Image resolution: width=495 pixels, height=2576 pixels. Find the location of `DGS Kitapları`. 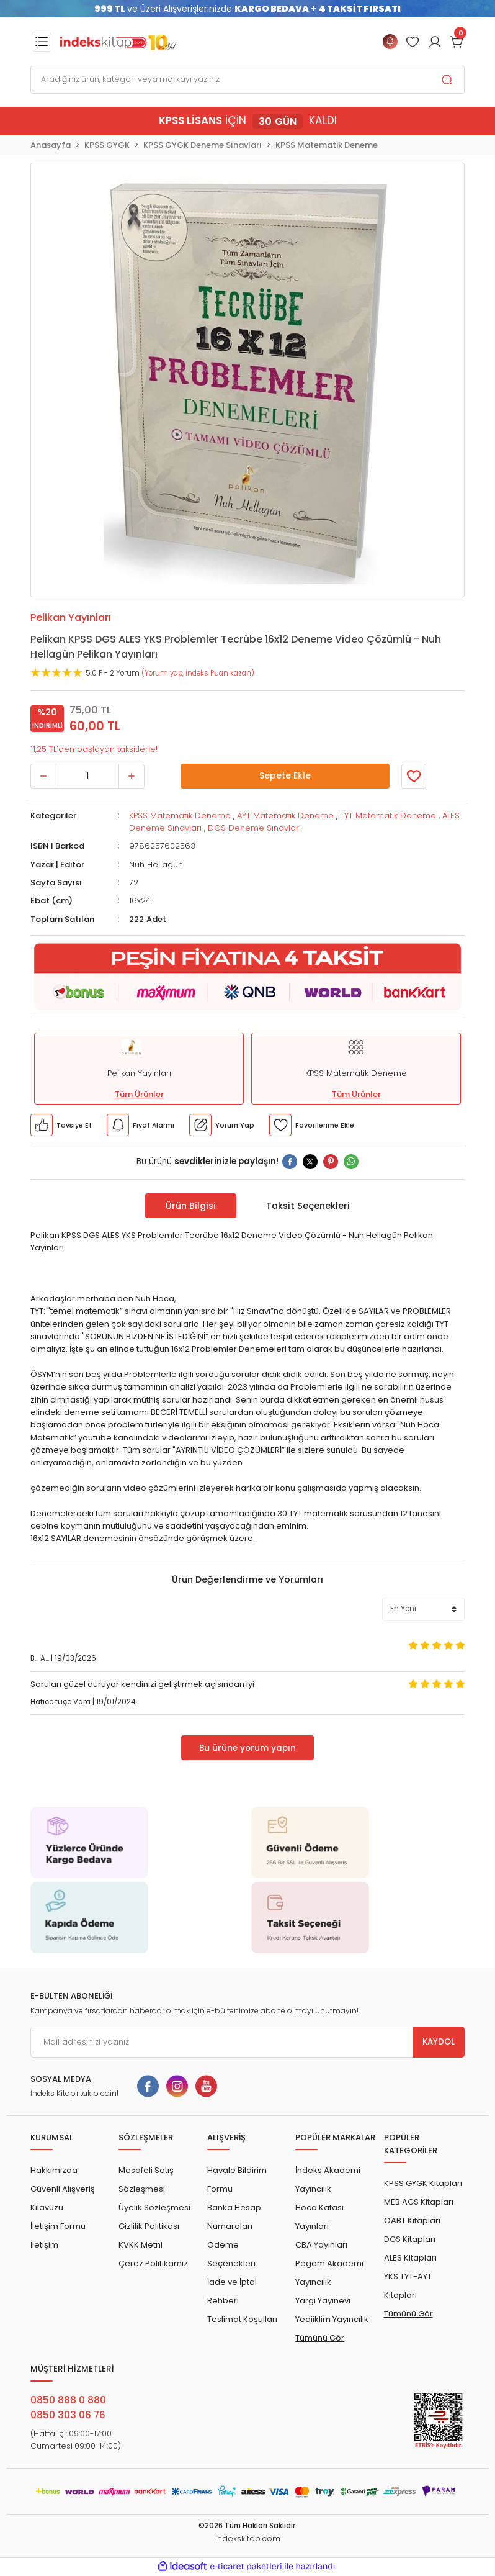

DGS Kitapları is located at coordinates (409, 2239).